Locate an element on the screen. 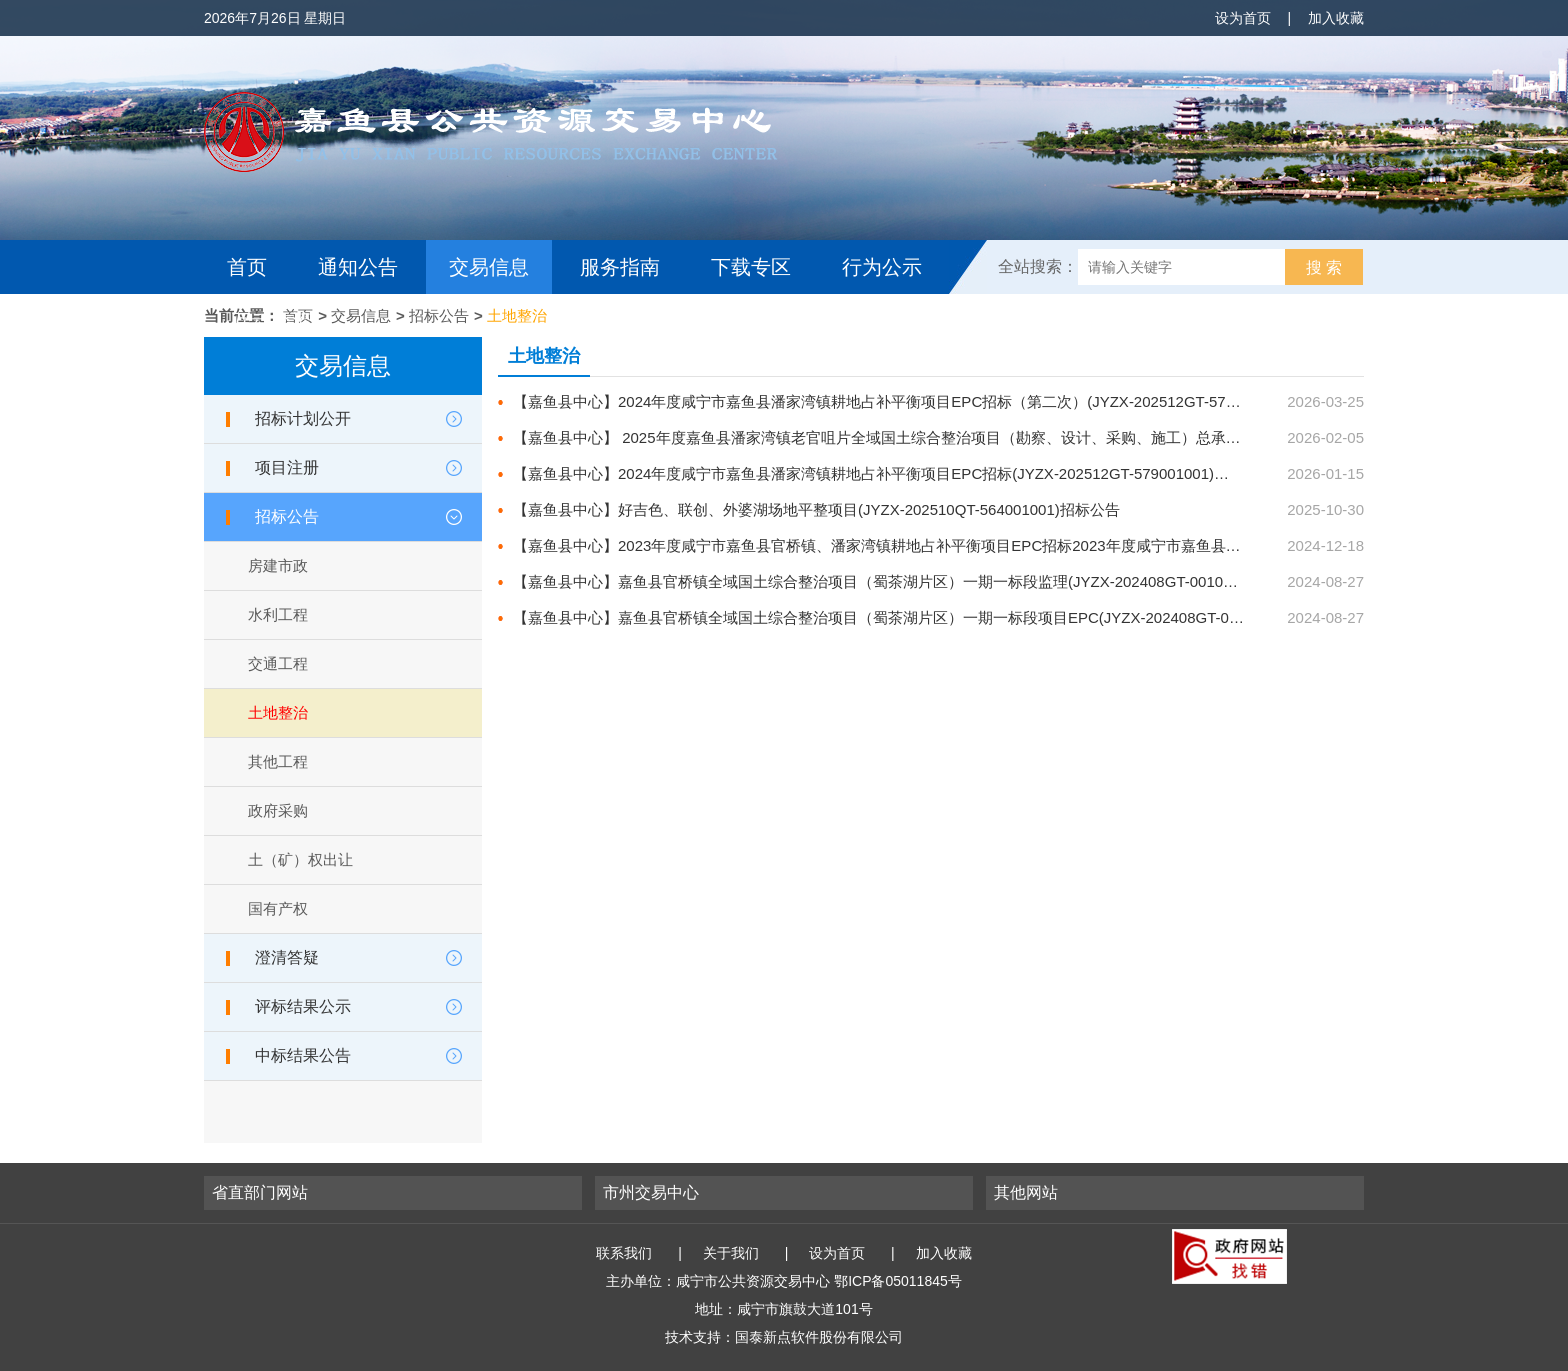 This screenshot has width=1568, height=1371. 招标公告 is located at coordinates (439, 315).